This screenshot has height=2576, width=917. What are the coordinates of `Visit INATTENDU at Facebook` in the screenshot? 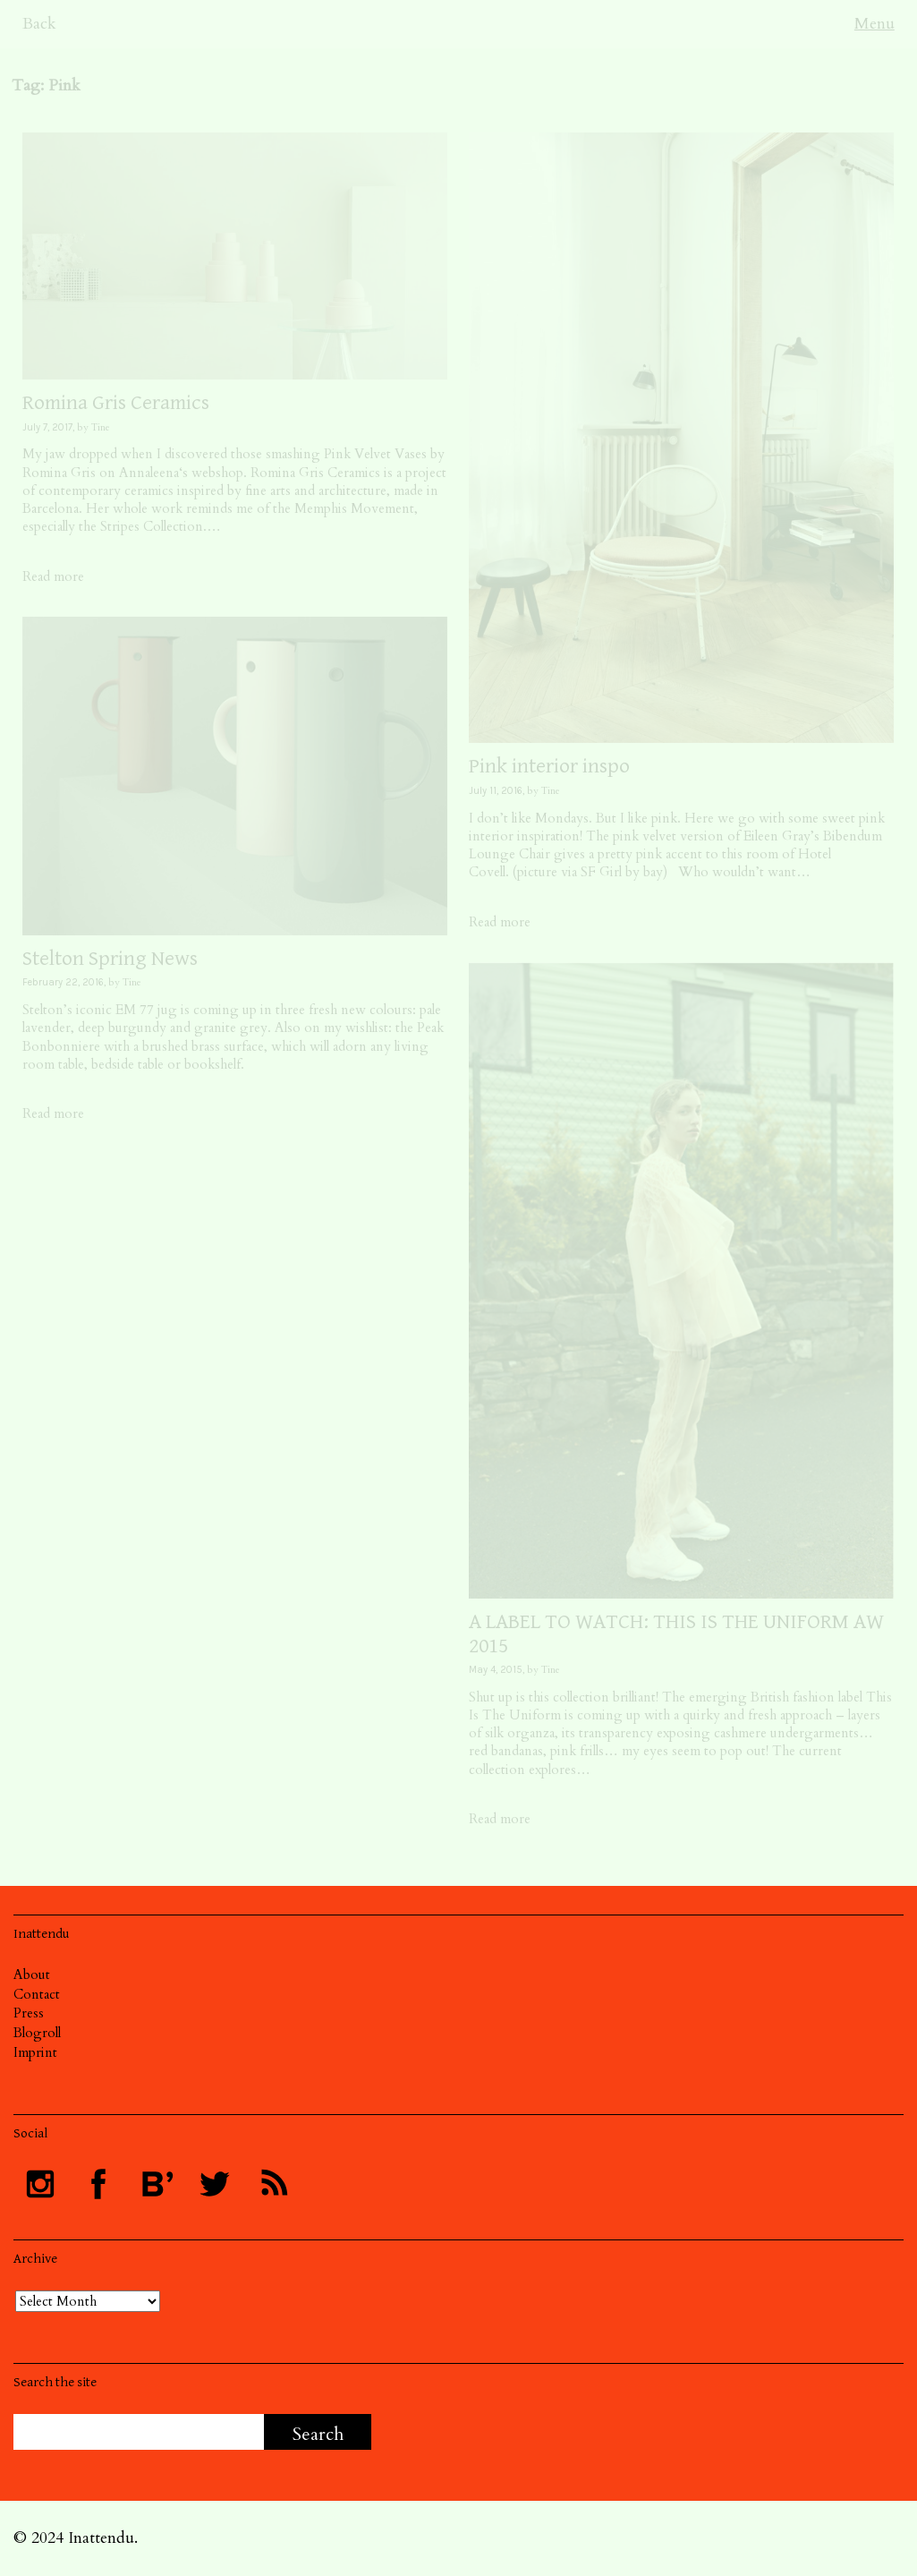 It's located at (98, 2184).